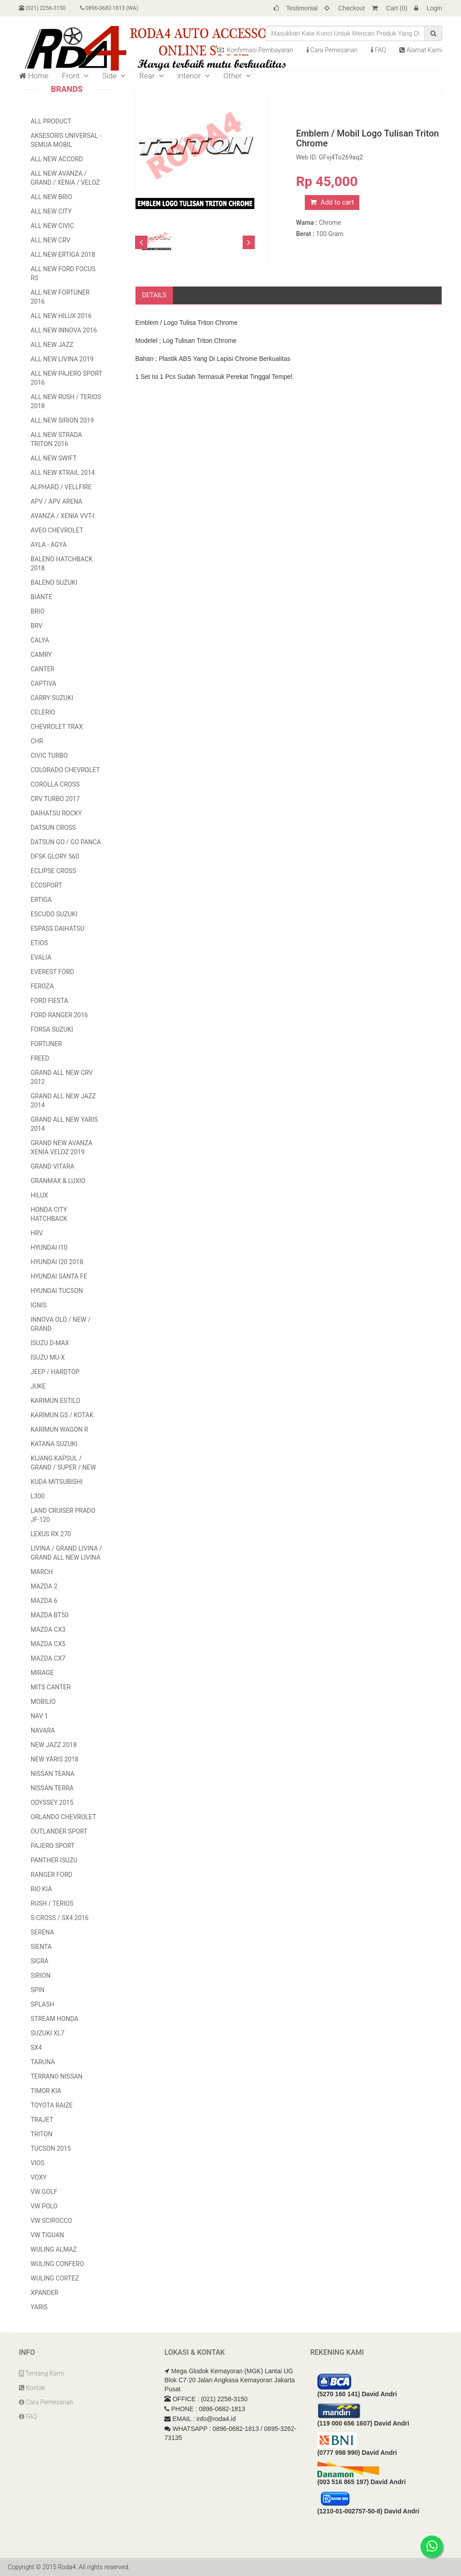 The width and height of the screenshot is (461, 2576). I want to click on Home, so click(34, 75).